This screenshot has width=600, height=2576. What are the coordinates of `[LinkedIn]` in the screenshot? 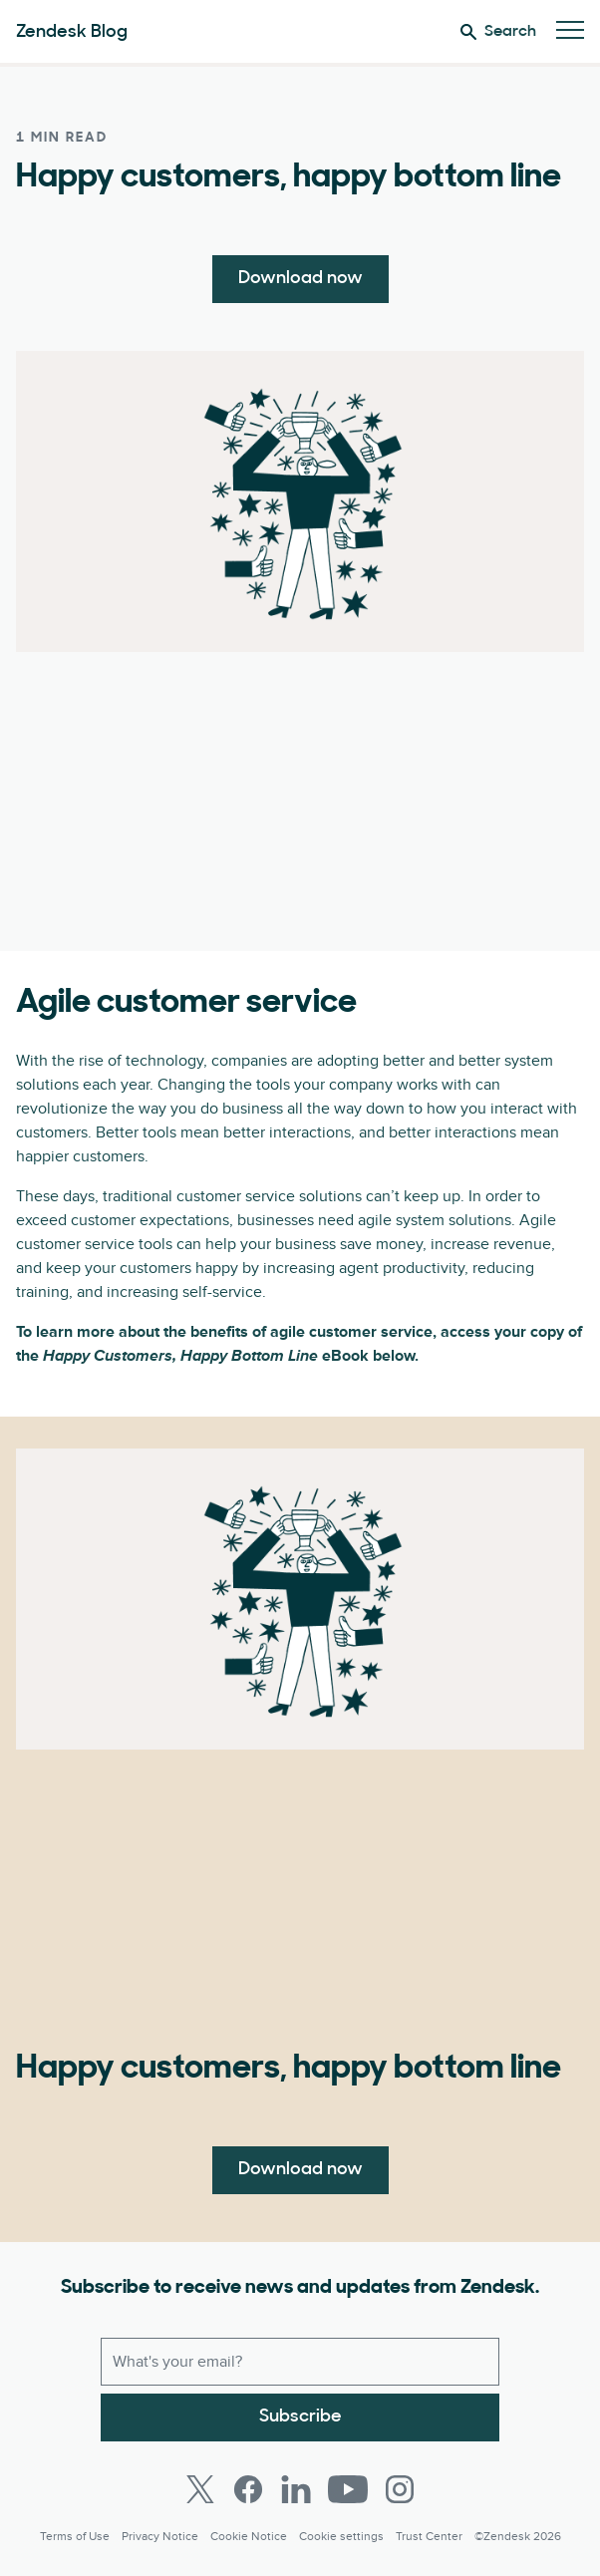 It's located at (296, 2489).